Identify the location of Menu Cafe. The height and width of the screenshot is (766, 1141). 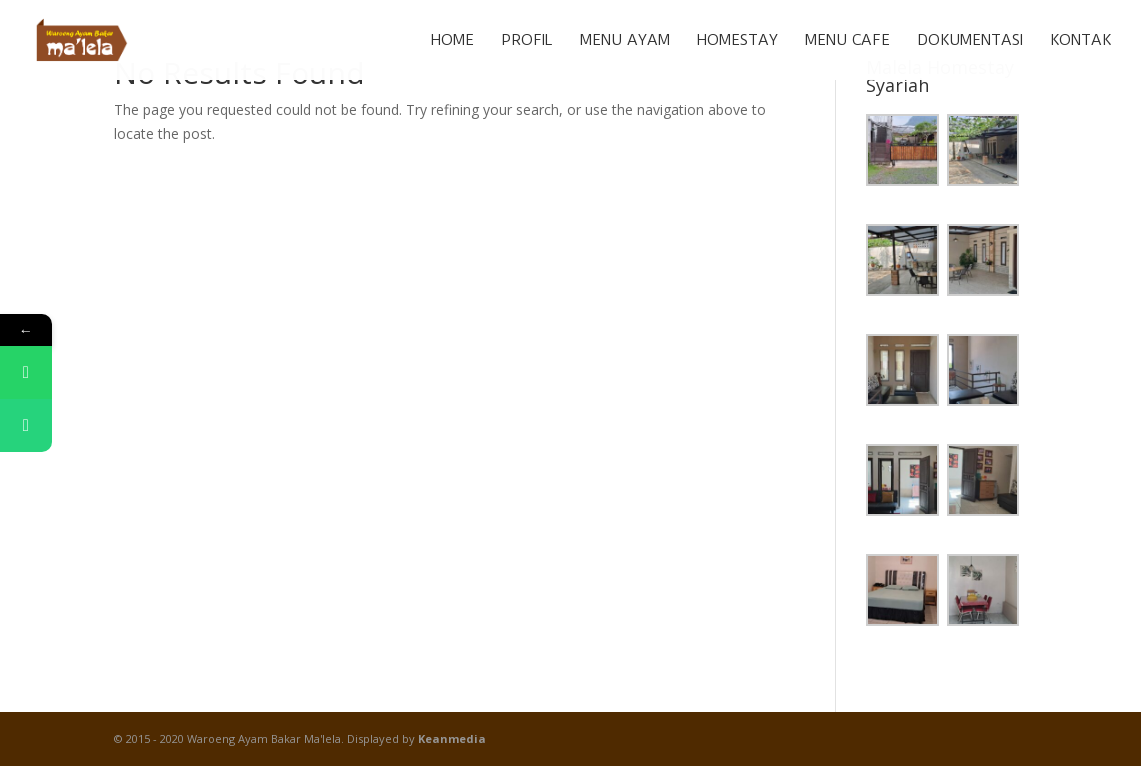
(847, 41).